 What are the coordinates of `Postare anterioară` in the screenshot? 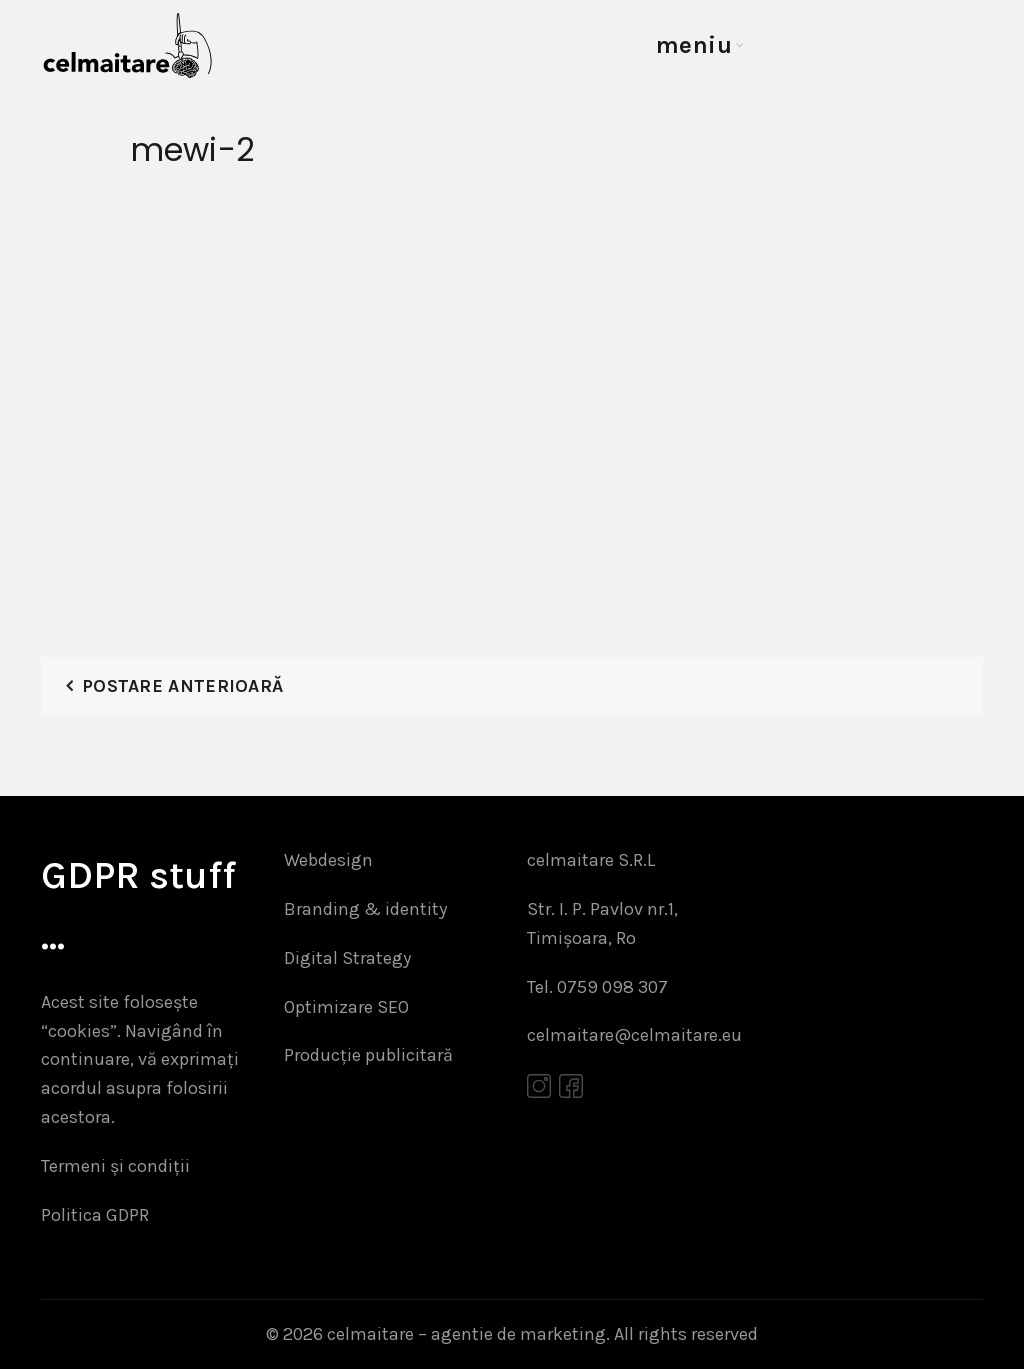 It's located at (182, 686).